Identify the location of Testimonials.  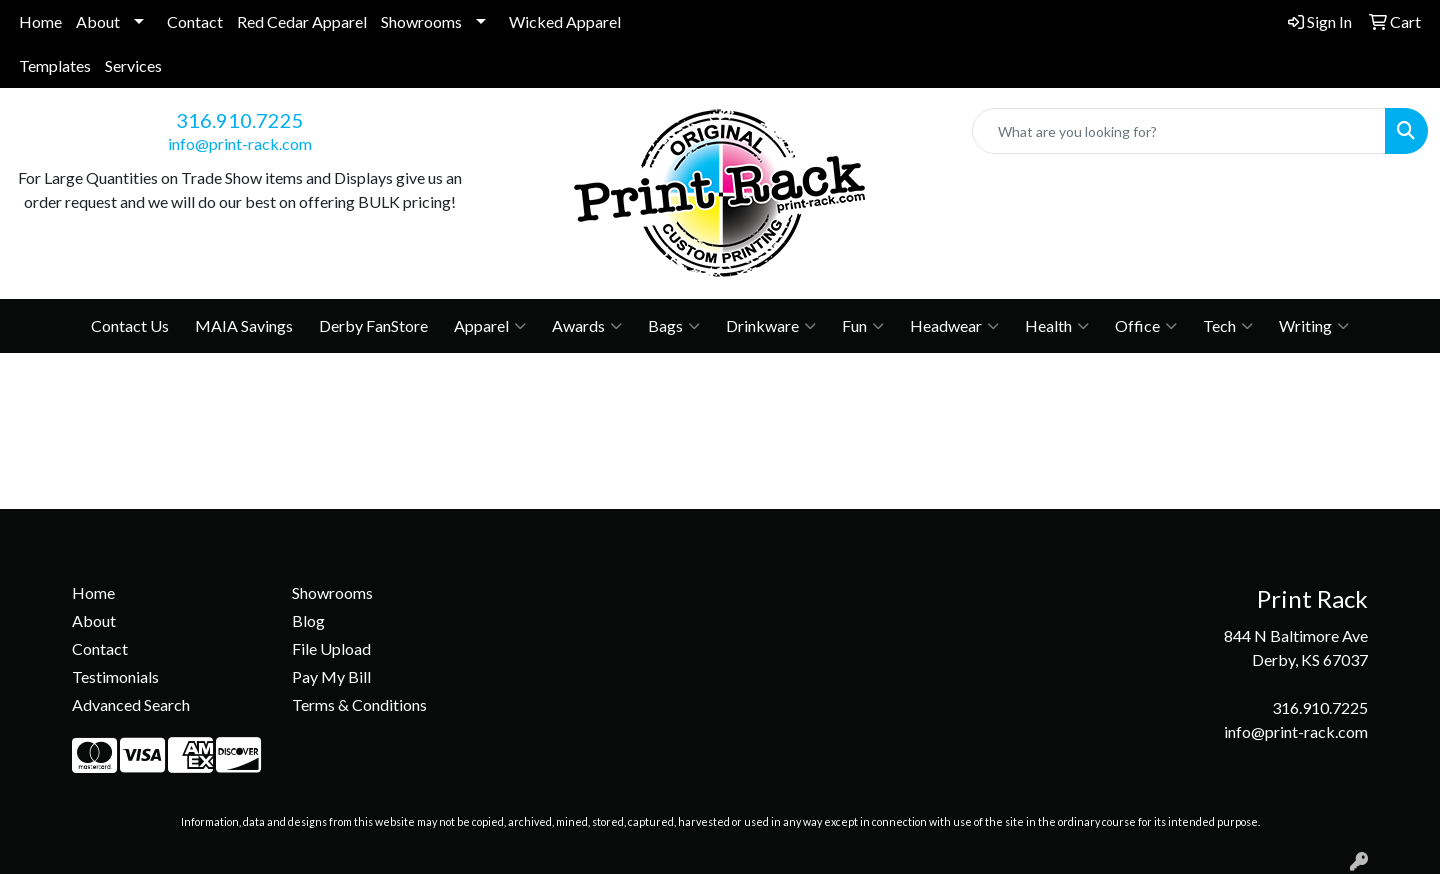
(115, 676).